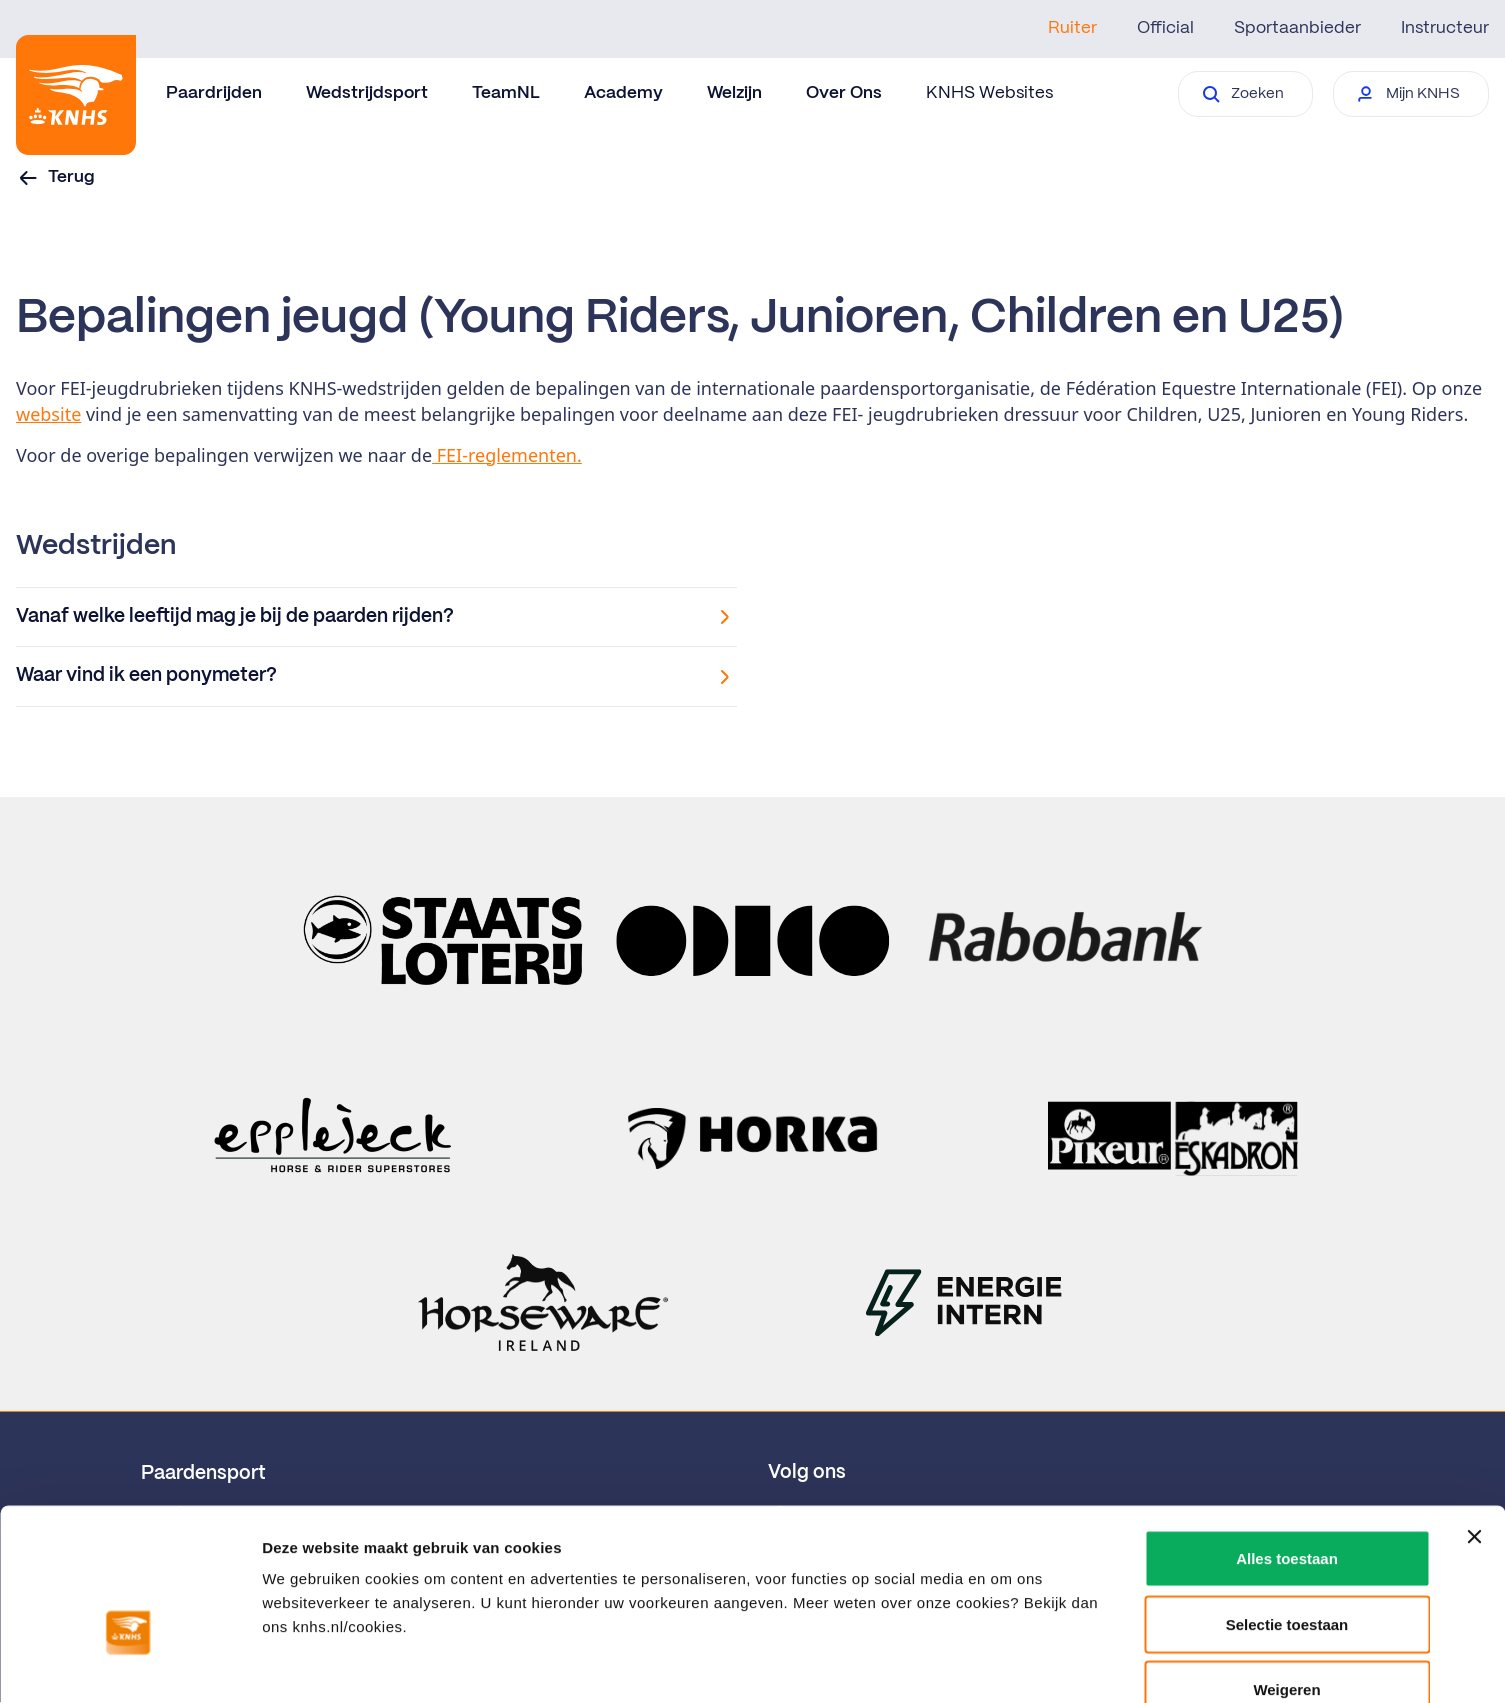  What do you see at coordinates (989, 93) in the screenshot?
I see `KNHS Websites` at bounding box center [989, 93].